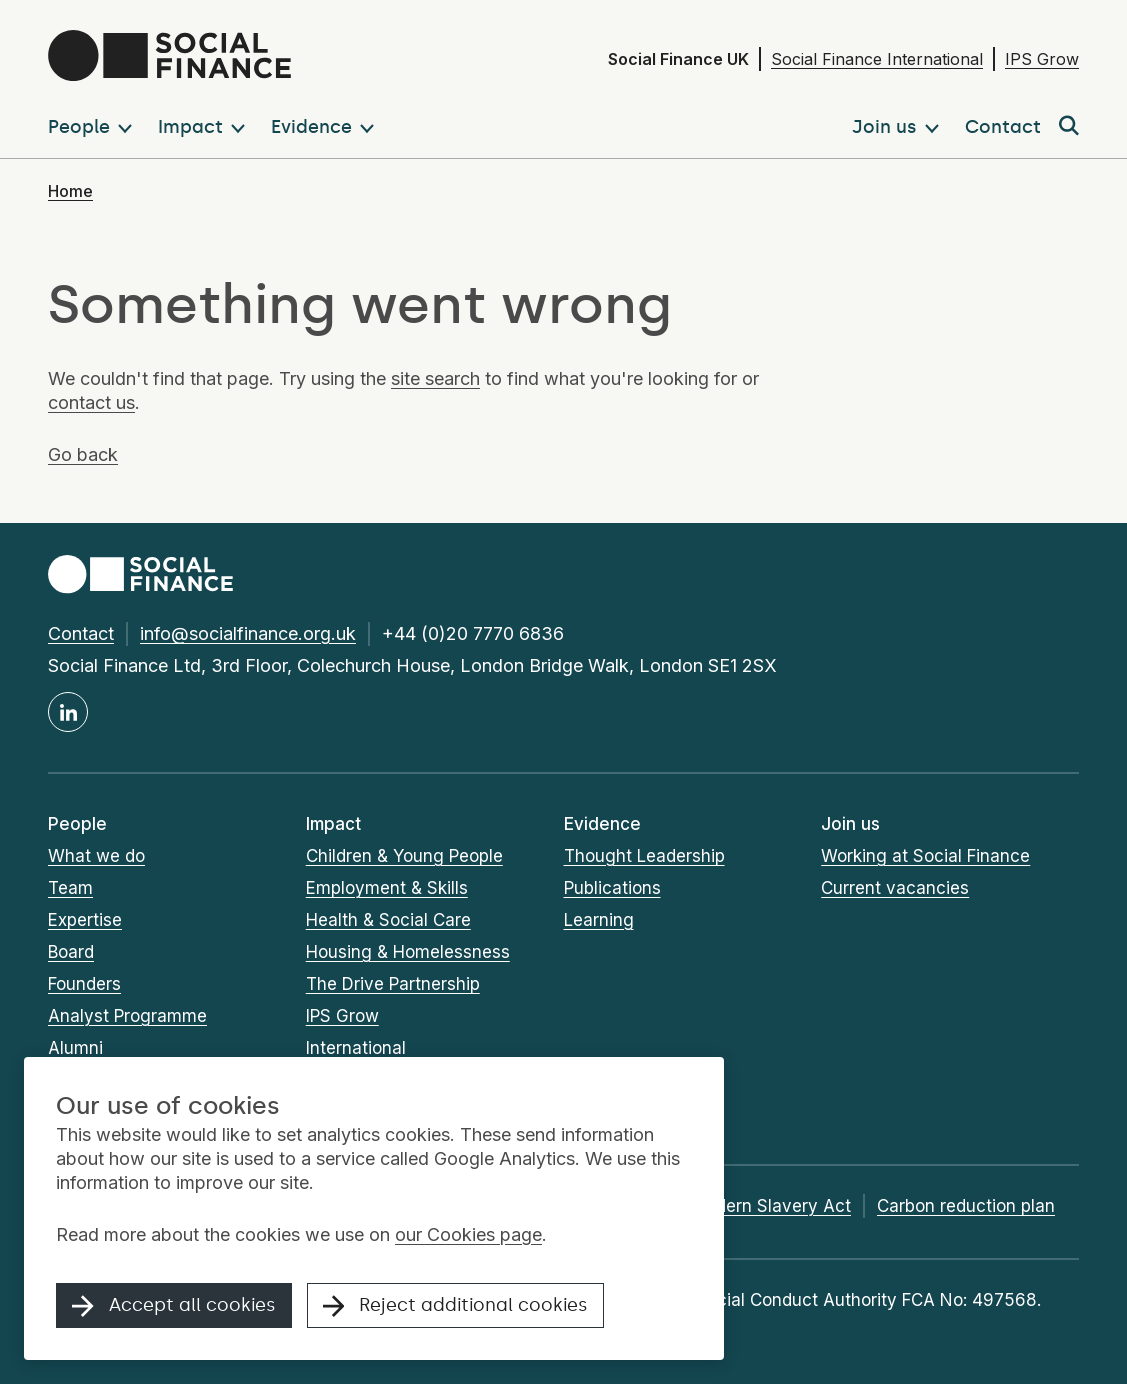 This screenshot has height=1384, width=1127. Describe the element at coordinates (84, 984) in the screenshot. I see `Founders` at that location.